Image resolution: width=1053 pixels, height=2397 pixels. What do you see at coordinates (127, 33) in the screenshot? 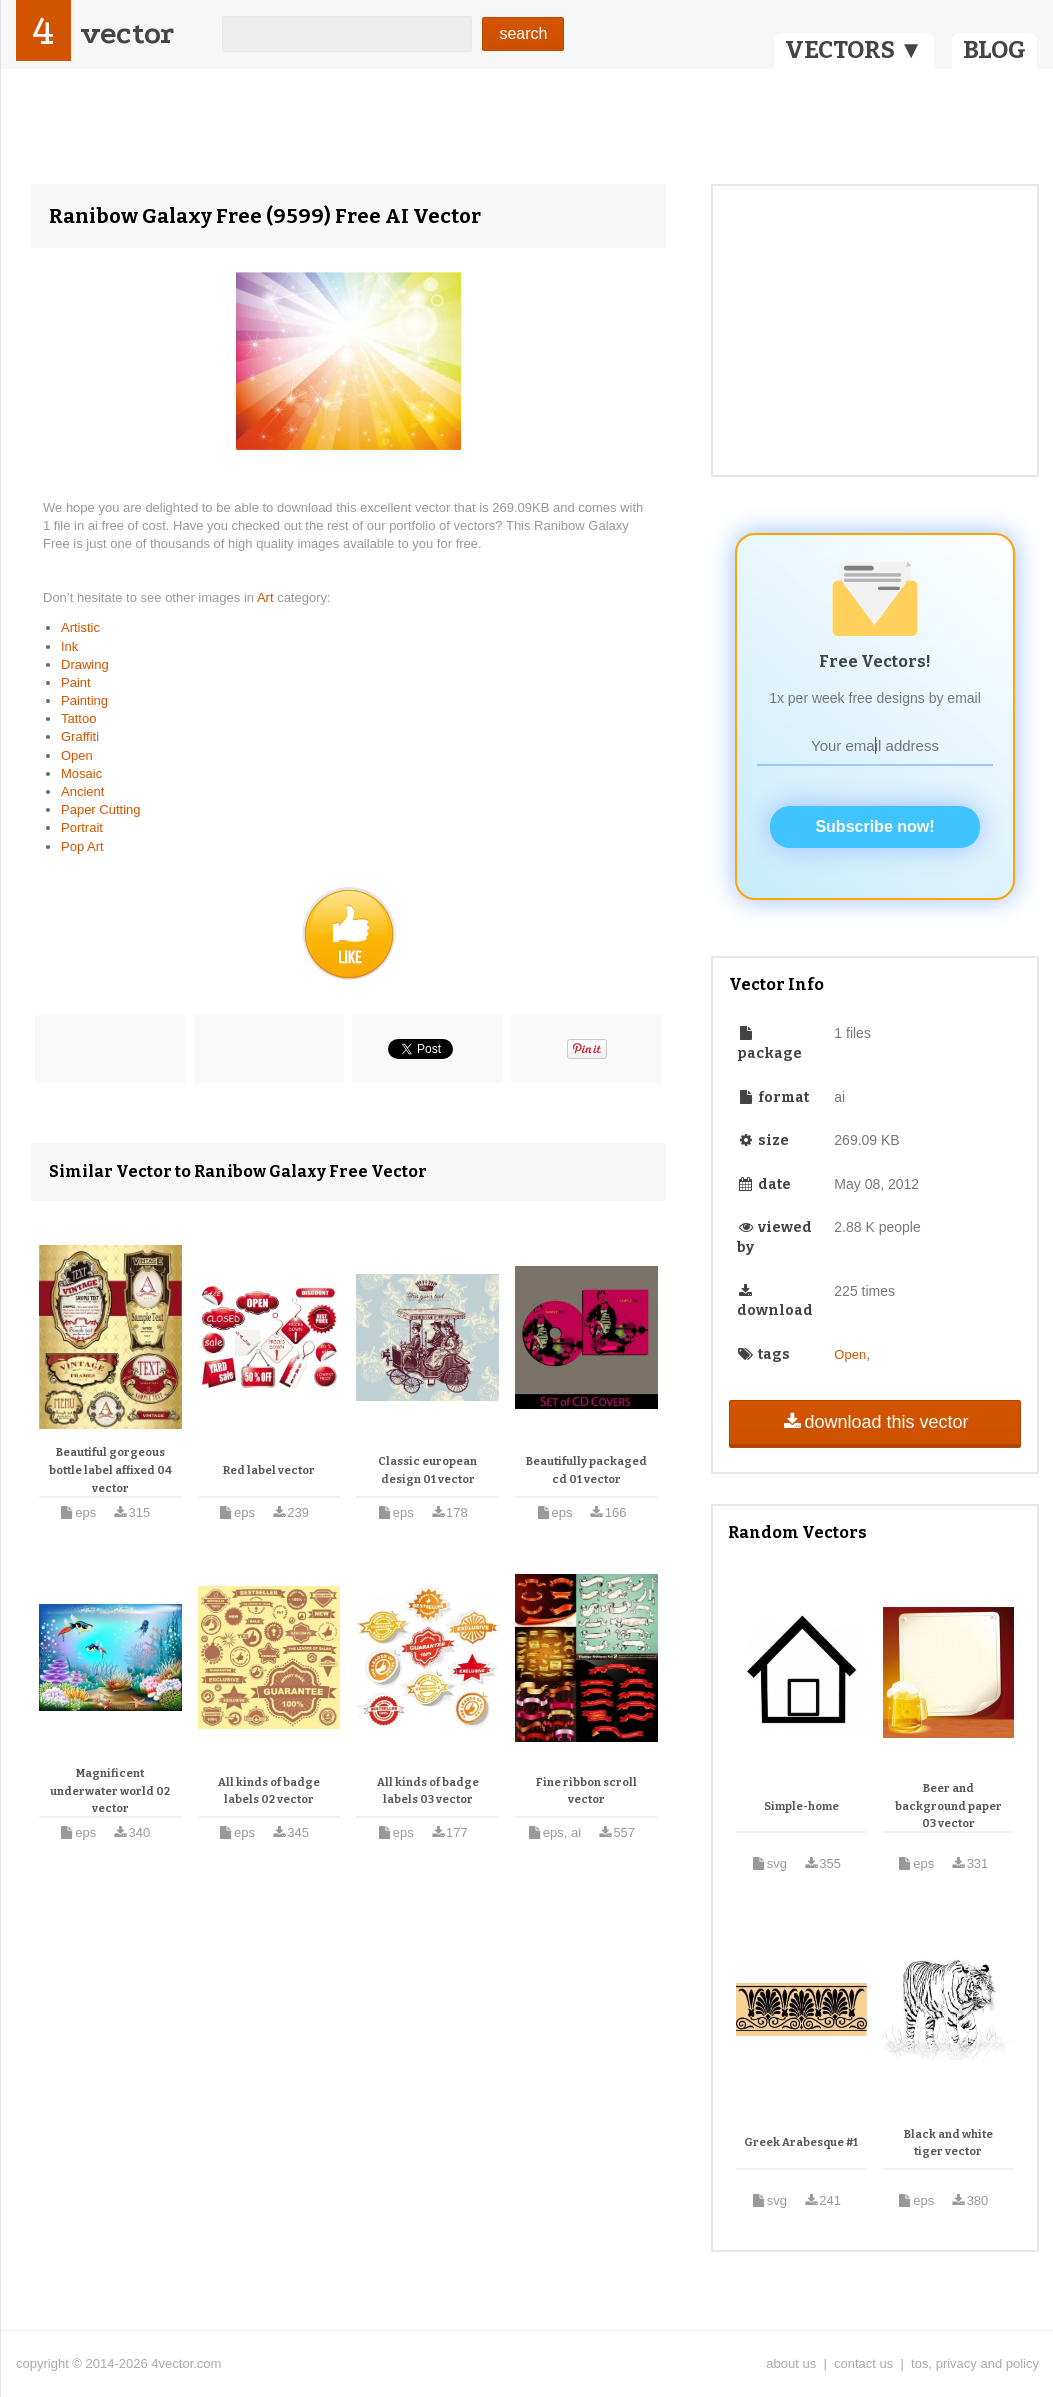
I see `vector` at bounding box center [127, 33].